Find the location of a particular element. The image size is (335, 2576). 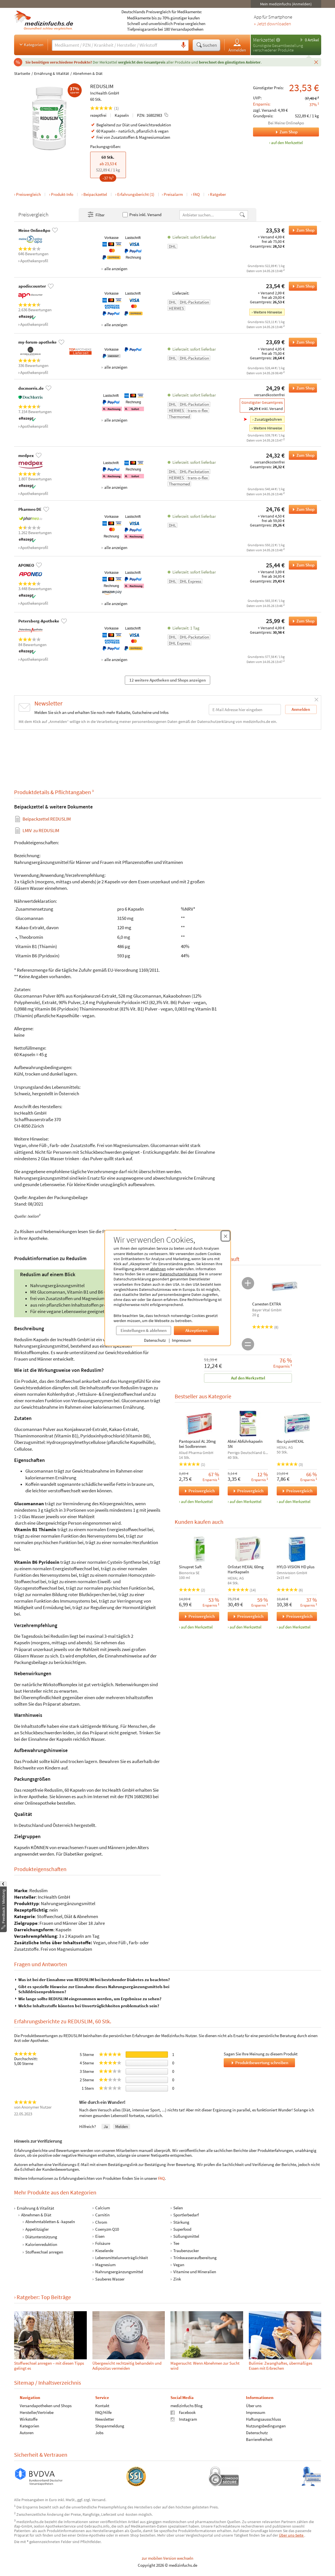

Melden is located at coordinates (121, 2126).